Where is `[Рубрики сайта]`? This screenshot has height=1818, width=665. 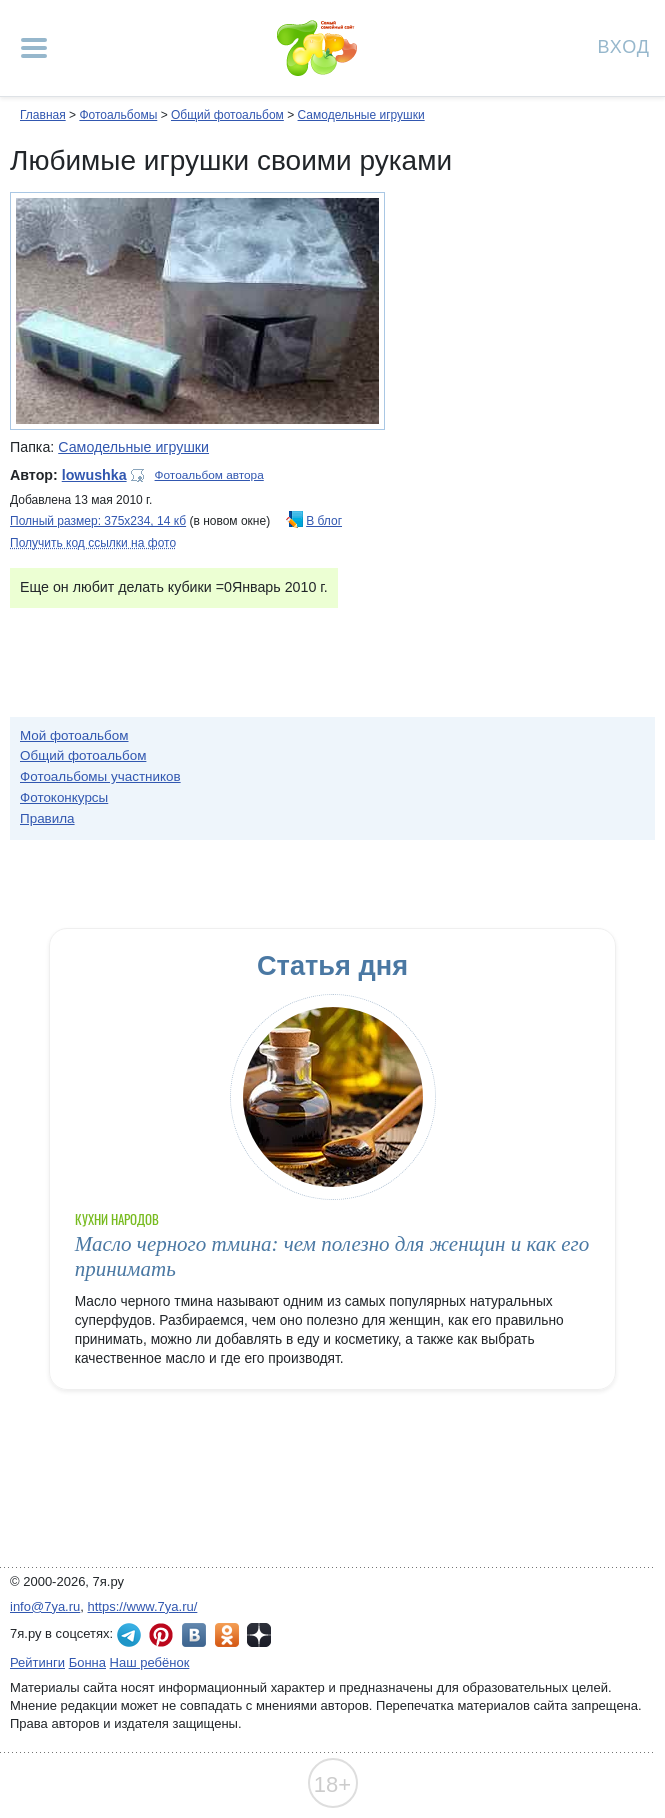 [Рубрики сайта] is located at coordinates (34, 48).